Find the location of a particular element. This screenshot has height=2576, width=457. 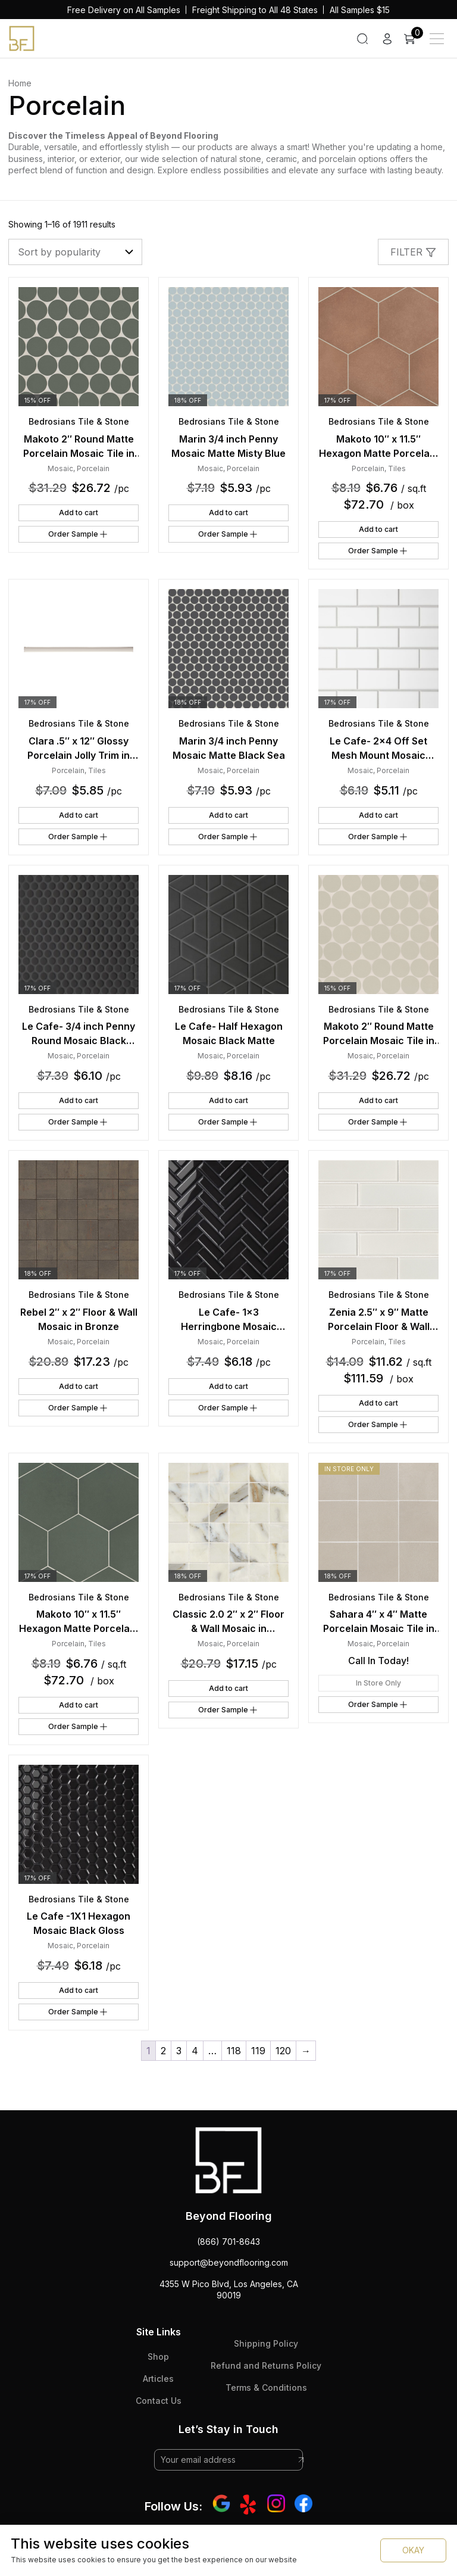

Home is located at coordinates (20, 83).